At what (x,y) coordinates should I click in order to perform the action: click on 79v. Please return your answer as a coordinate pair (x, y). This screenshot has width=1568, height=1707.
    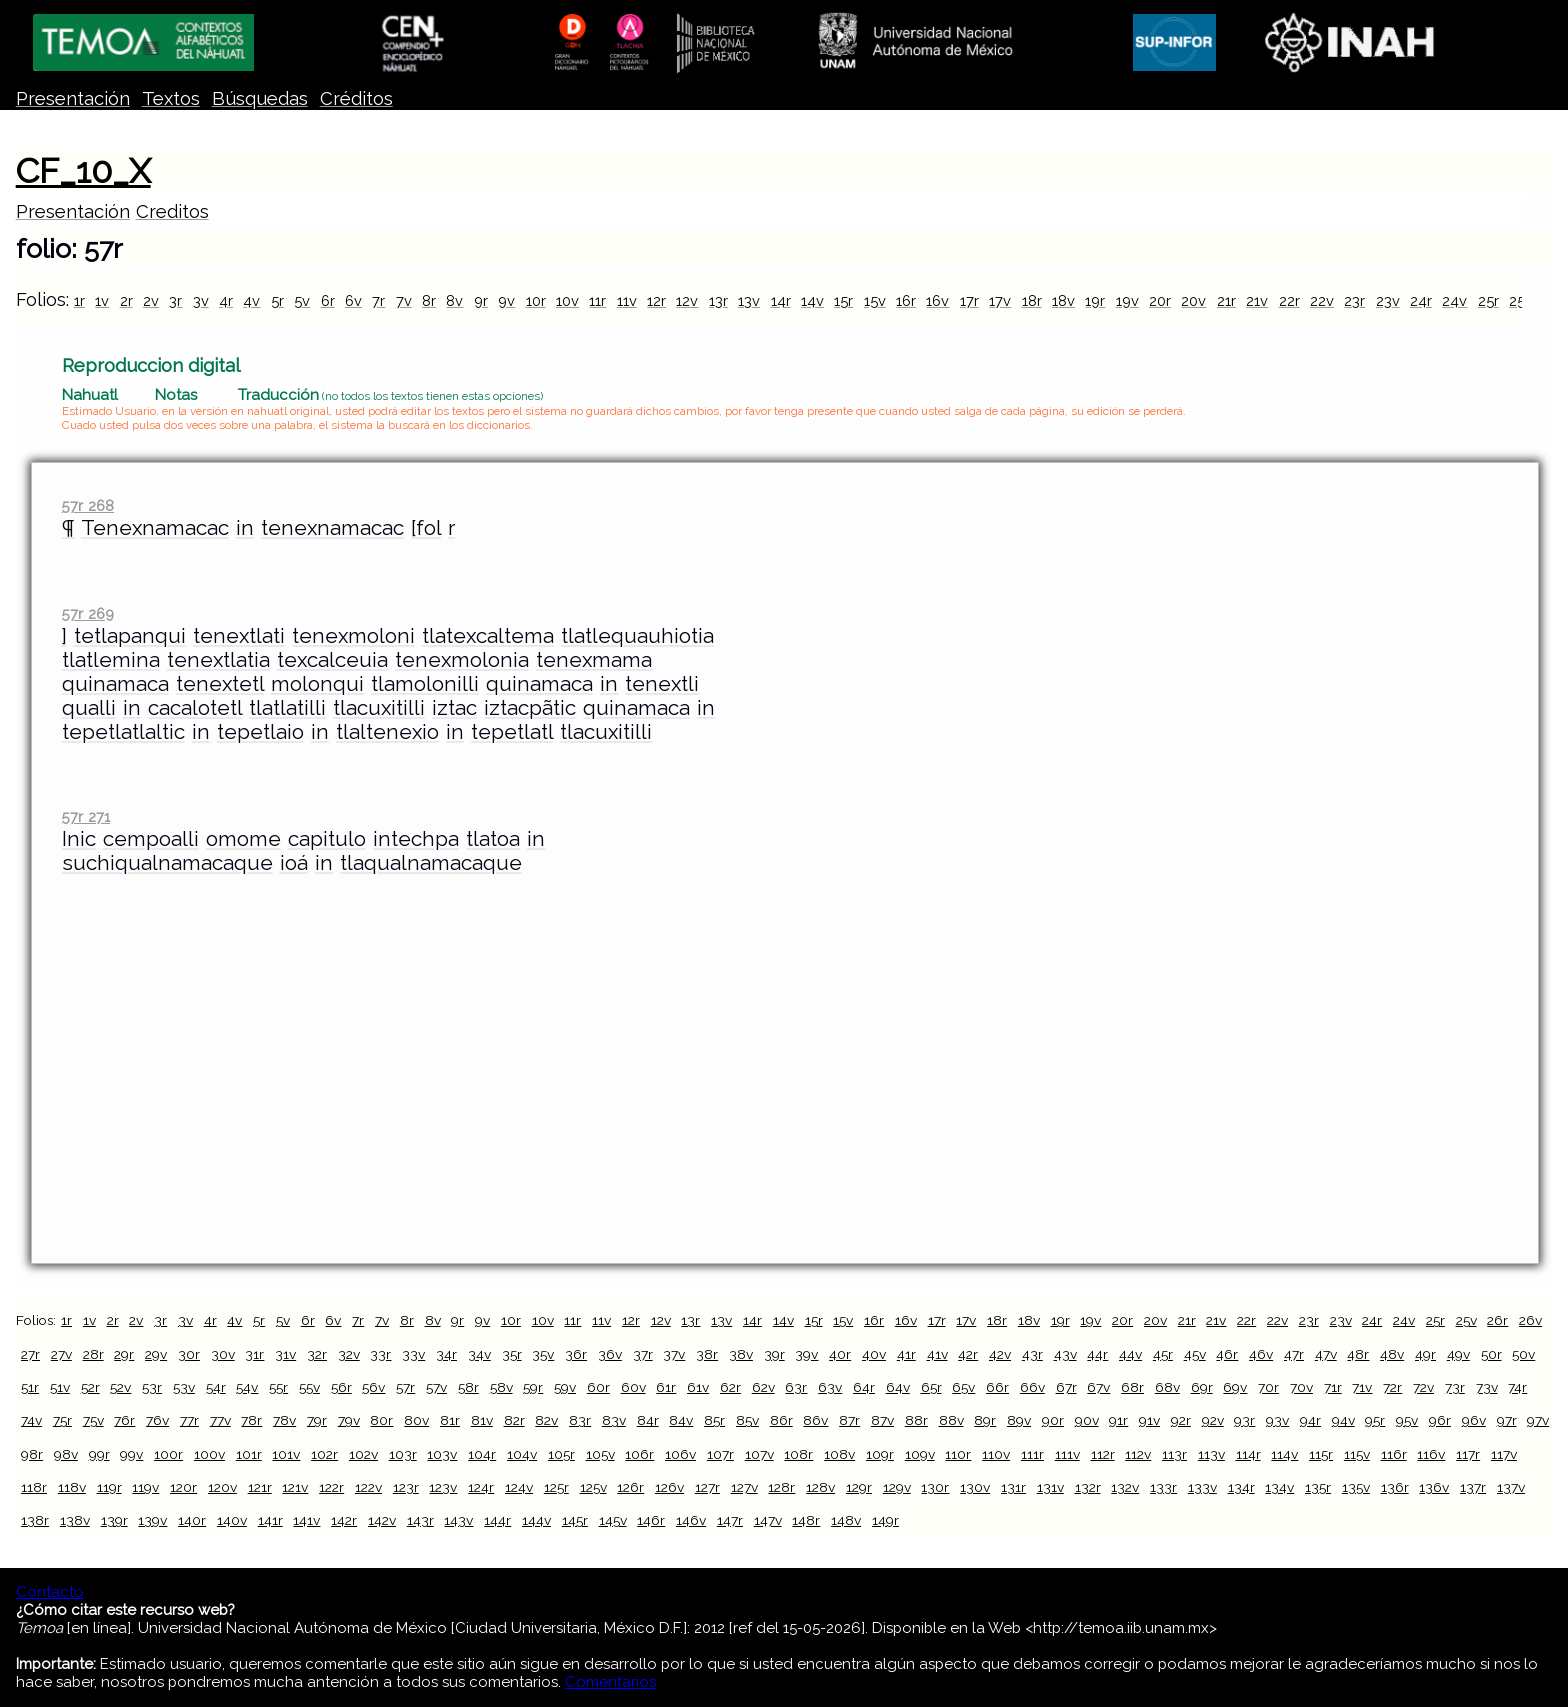
    Looking at the image, I should click on (349, 1420).